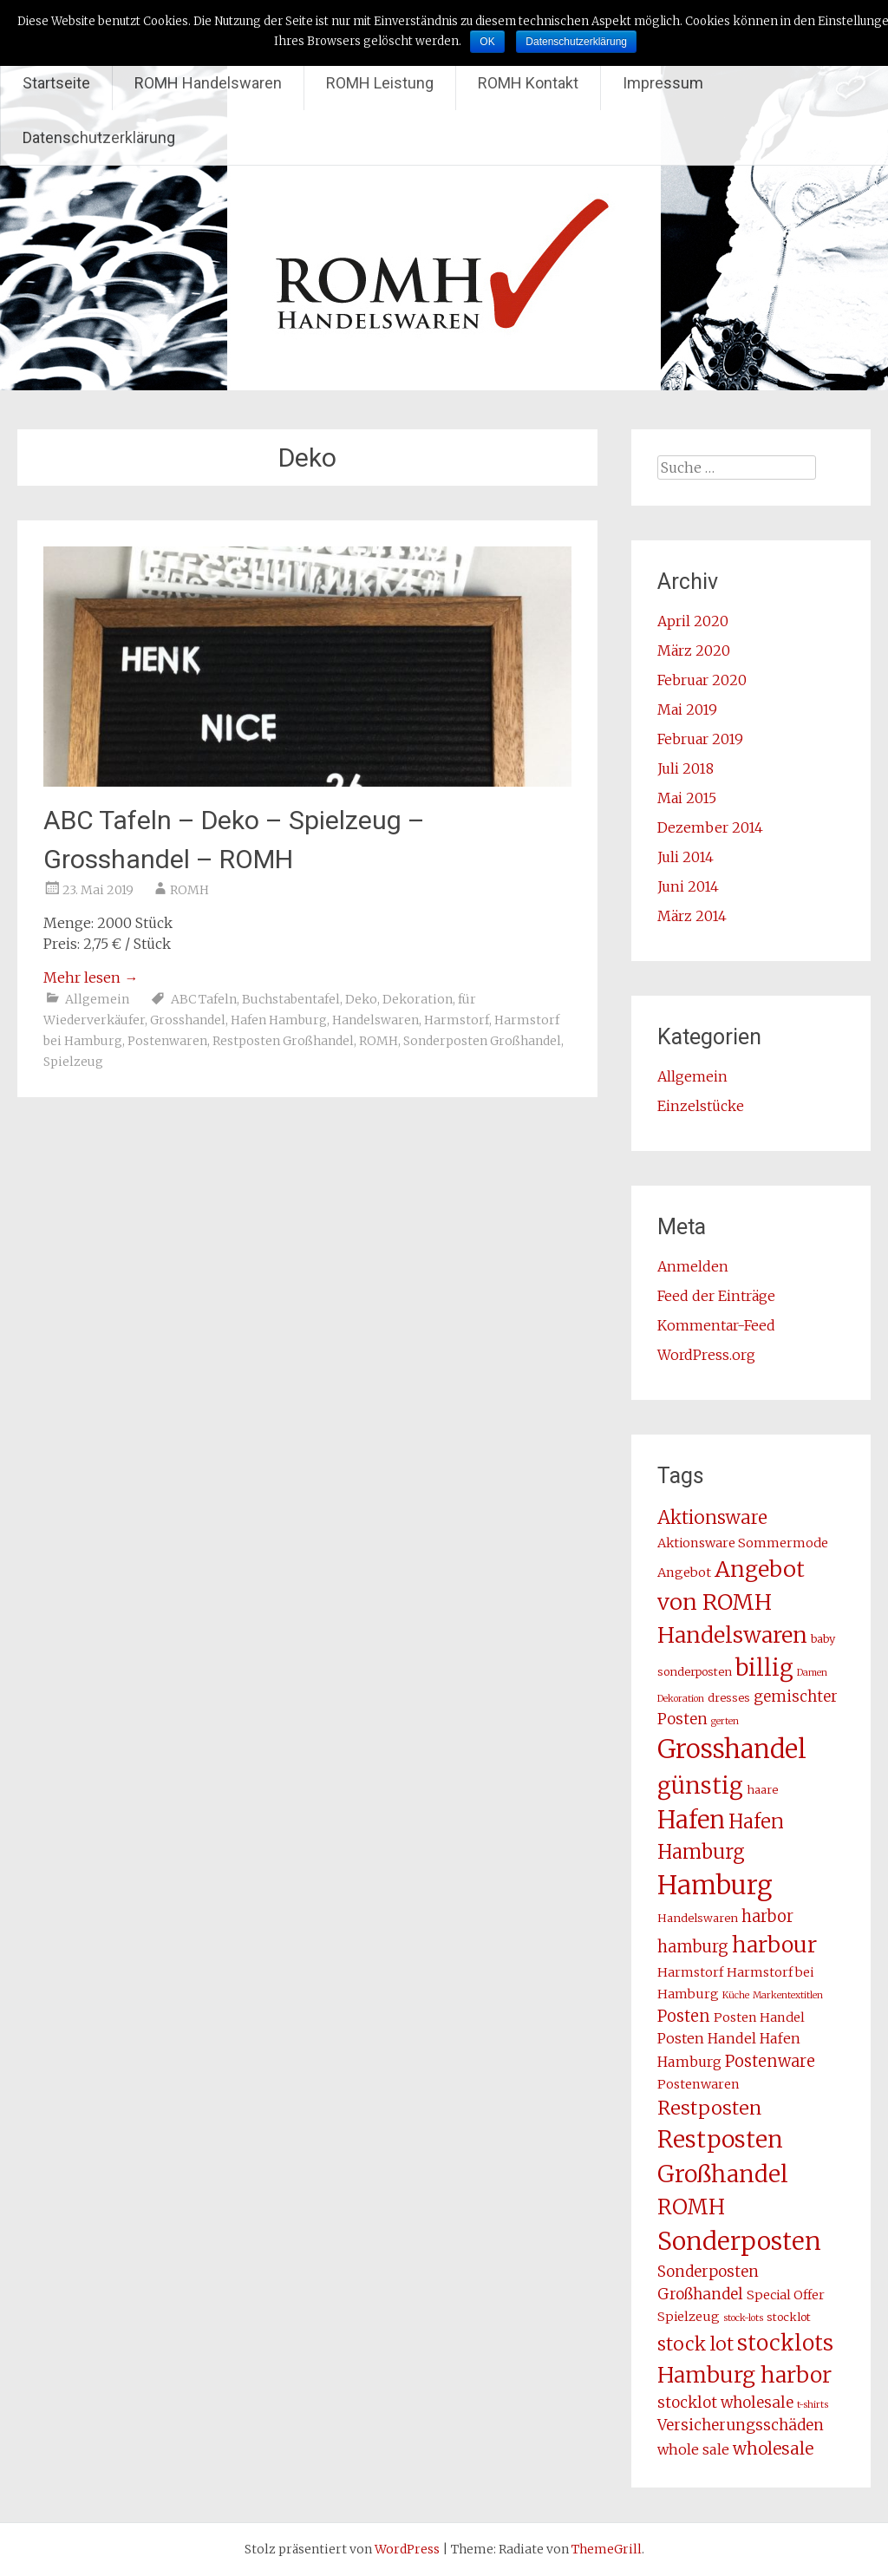  Describe the element at coordinates (716, 1295) in the screenshot. I see `Feed der Einträge` at that location.